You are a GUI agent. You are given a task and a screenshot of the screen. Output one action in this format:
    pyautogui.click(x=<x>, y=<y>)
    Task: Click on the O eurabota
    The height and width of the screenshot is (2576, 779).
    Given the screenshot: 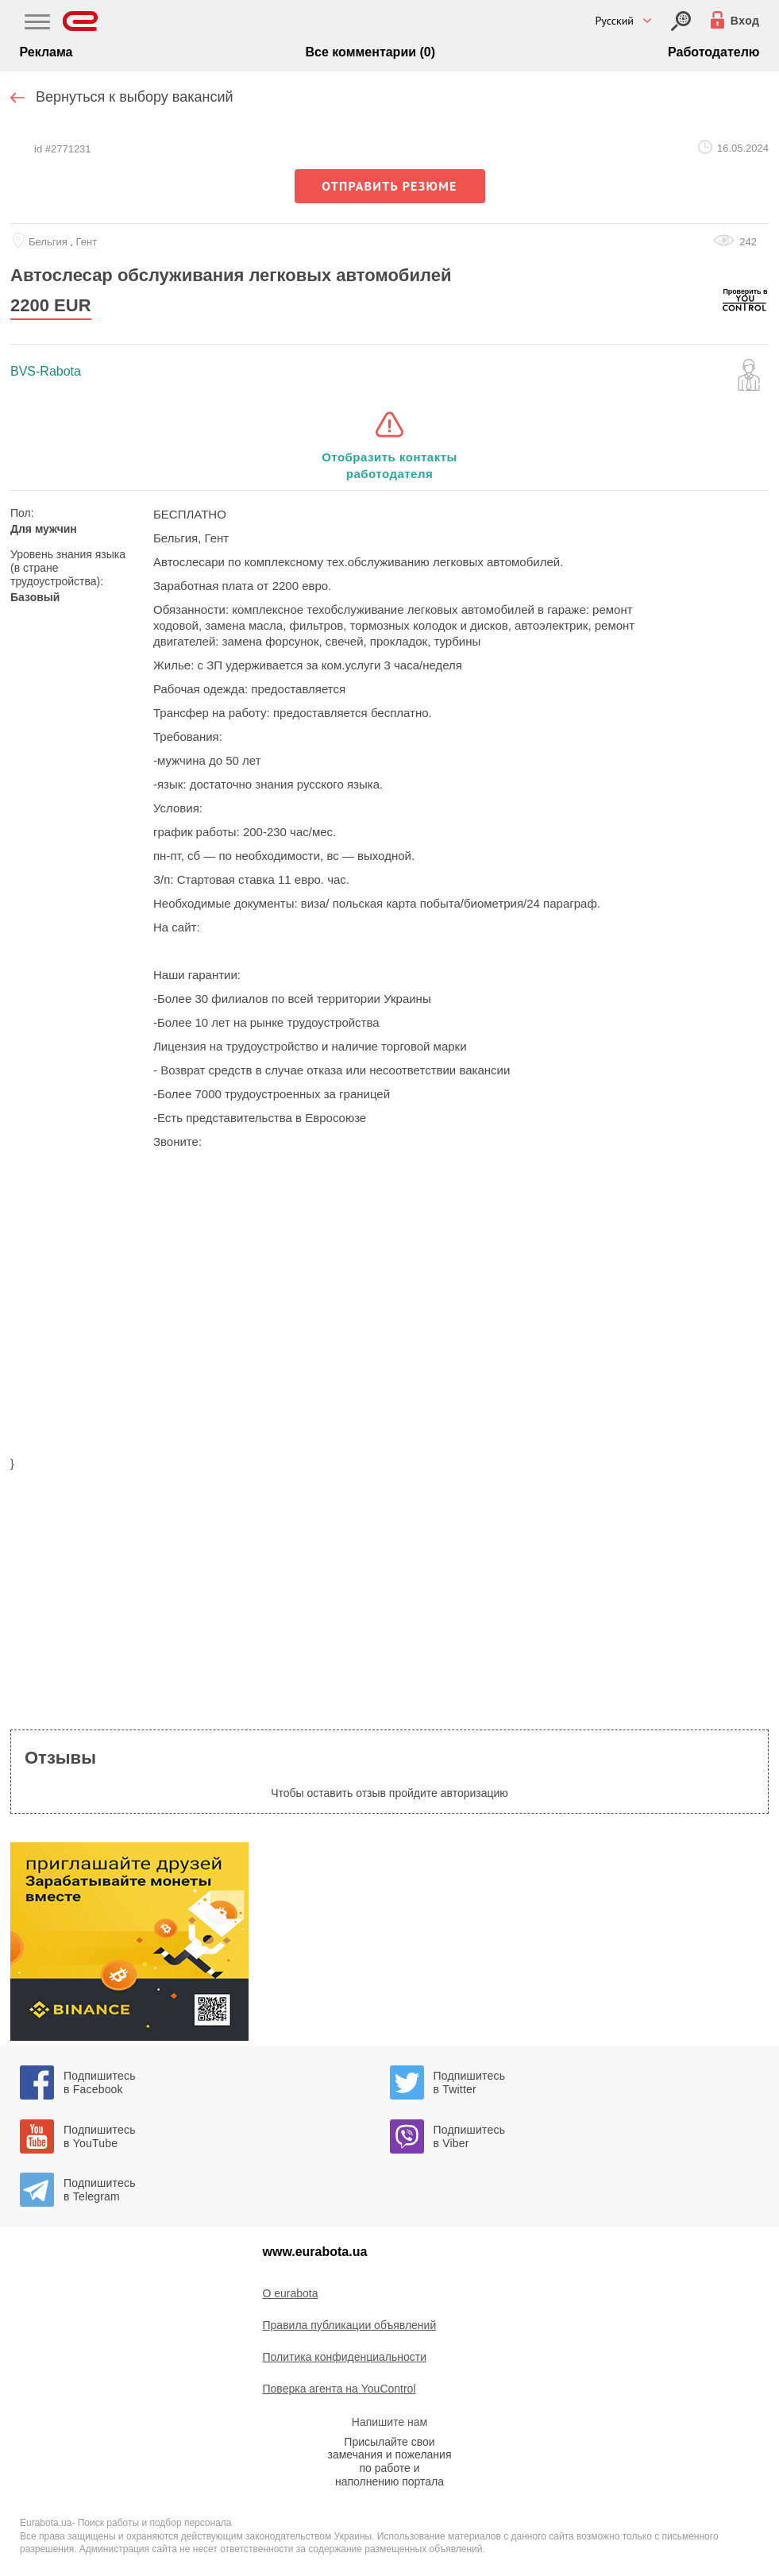 What is the action you would take?
    pyautogui.click(x=290, y=2293)
    